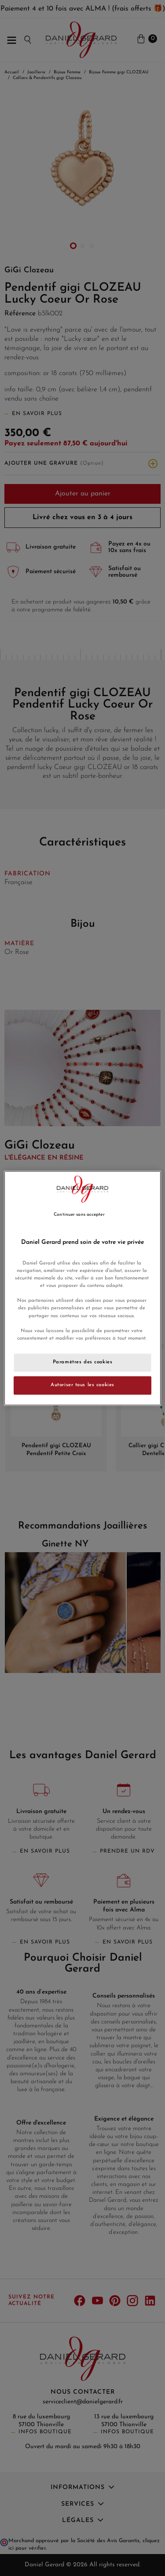 The image size is (165, 2576). What do you see at coordinates (83, 1362) in the screenshot?
I see `Paramètres des cookies [Paramètres des cookies, Ouvre la boîte de dialogue du centre de préférences]` at bounding box center [83, 1362].